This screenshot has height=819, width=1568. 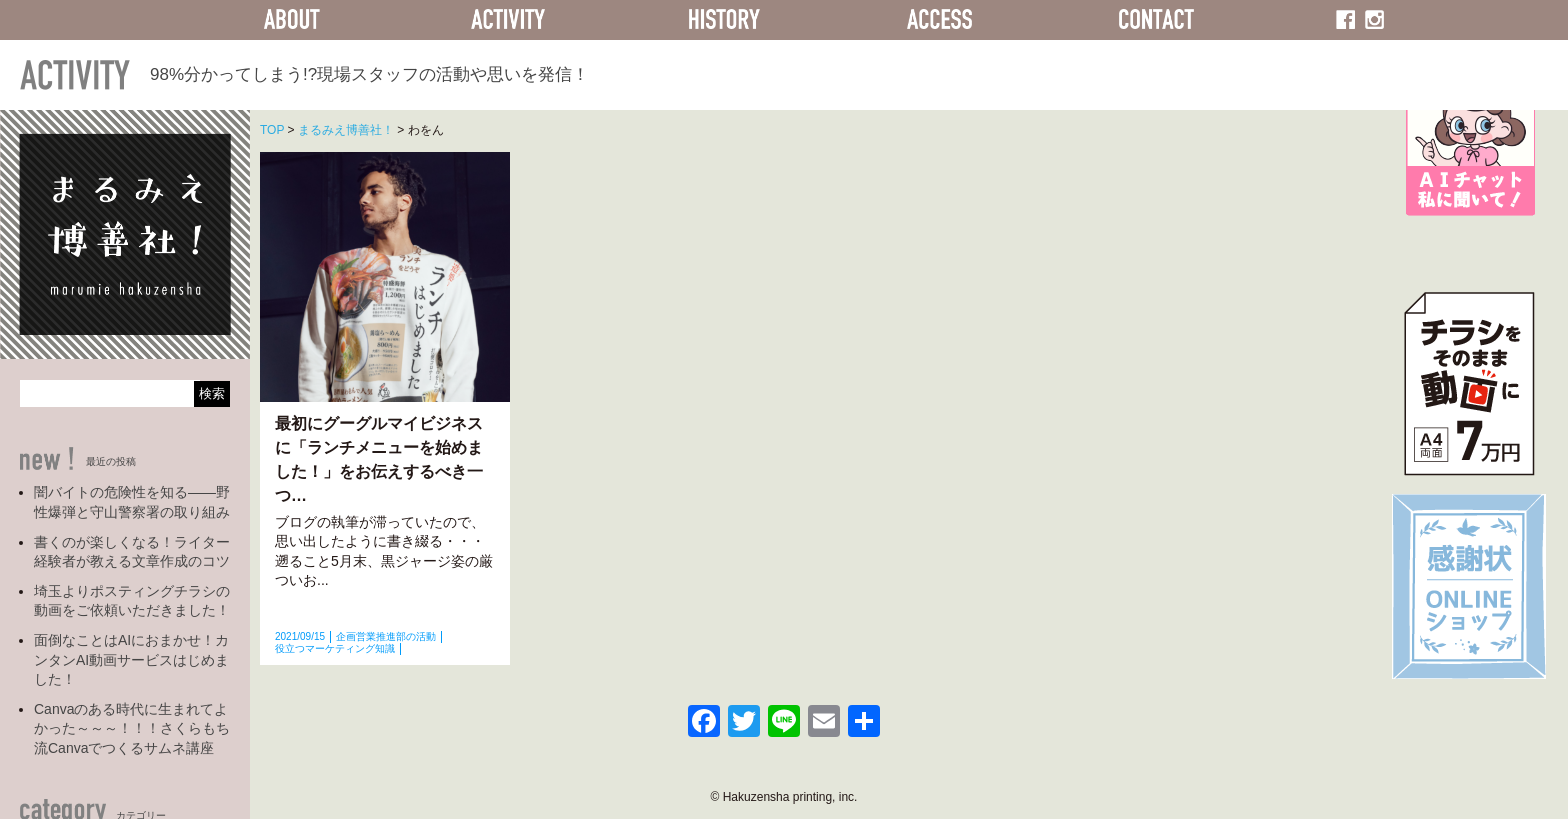 I want to click on 企画営業推進部の活動, so click(x=386, y=636).